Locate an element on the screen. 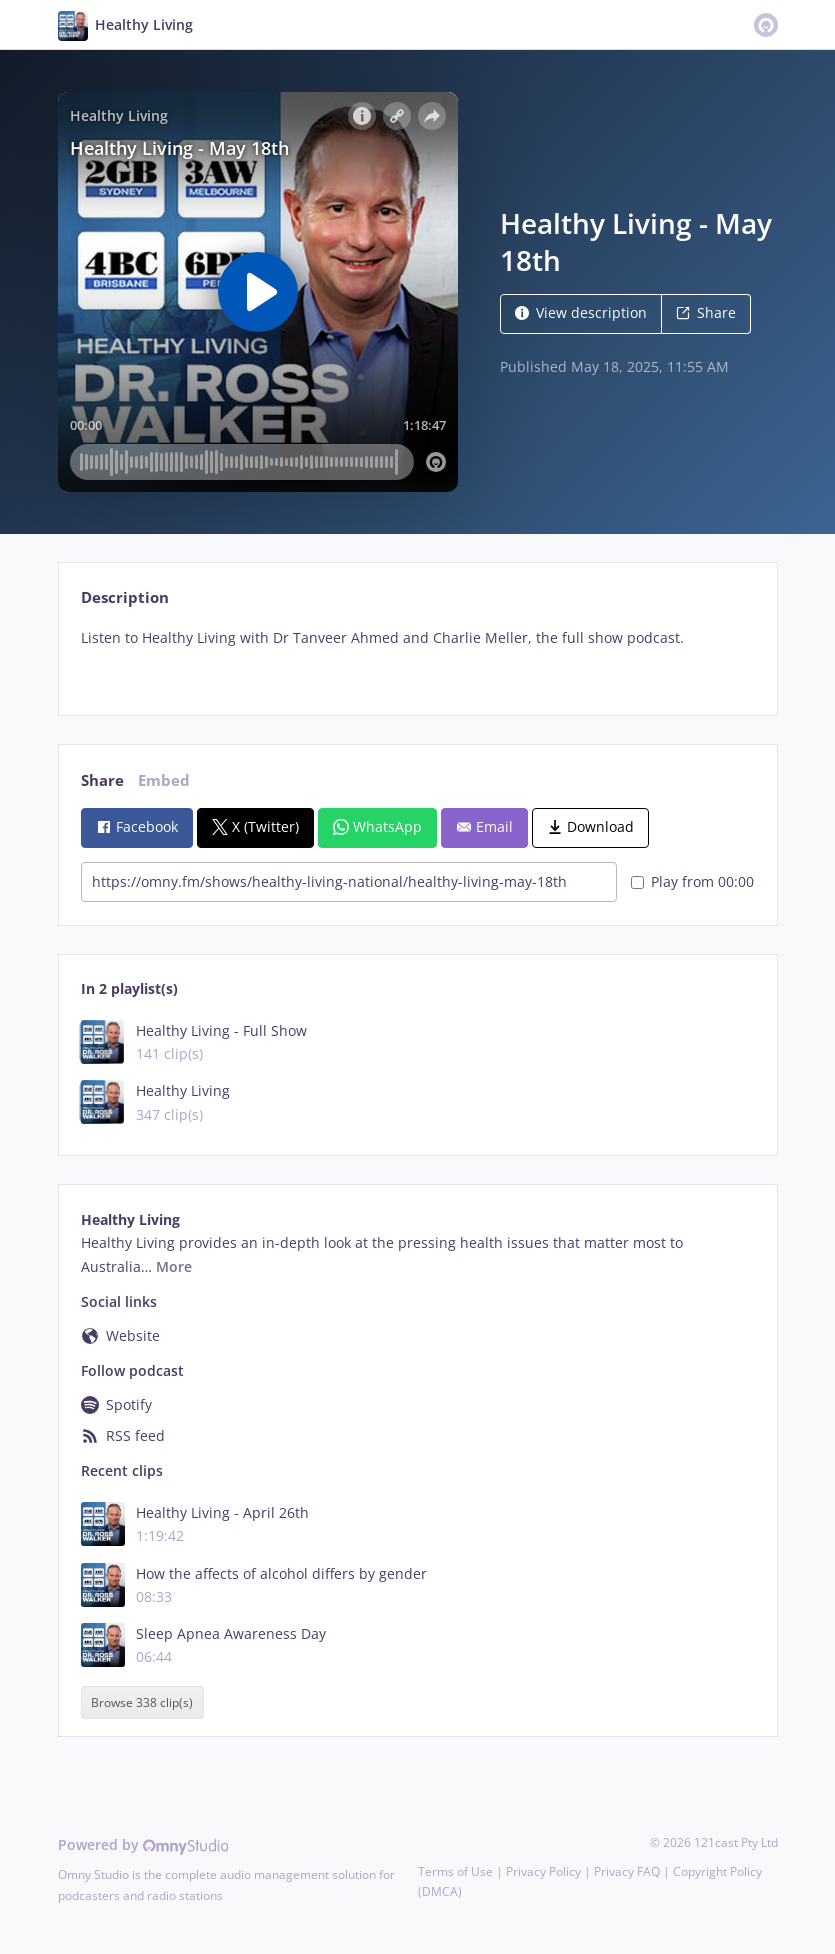 The width and height of the screenshot is (835, 1954). Privacy FAQ is located at coordinates (627, 1871).